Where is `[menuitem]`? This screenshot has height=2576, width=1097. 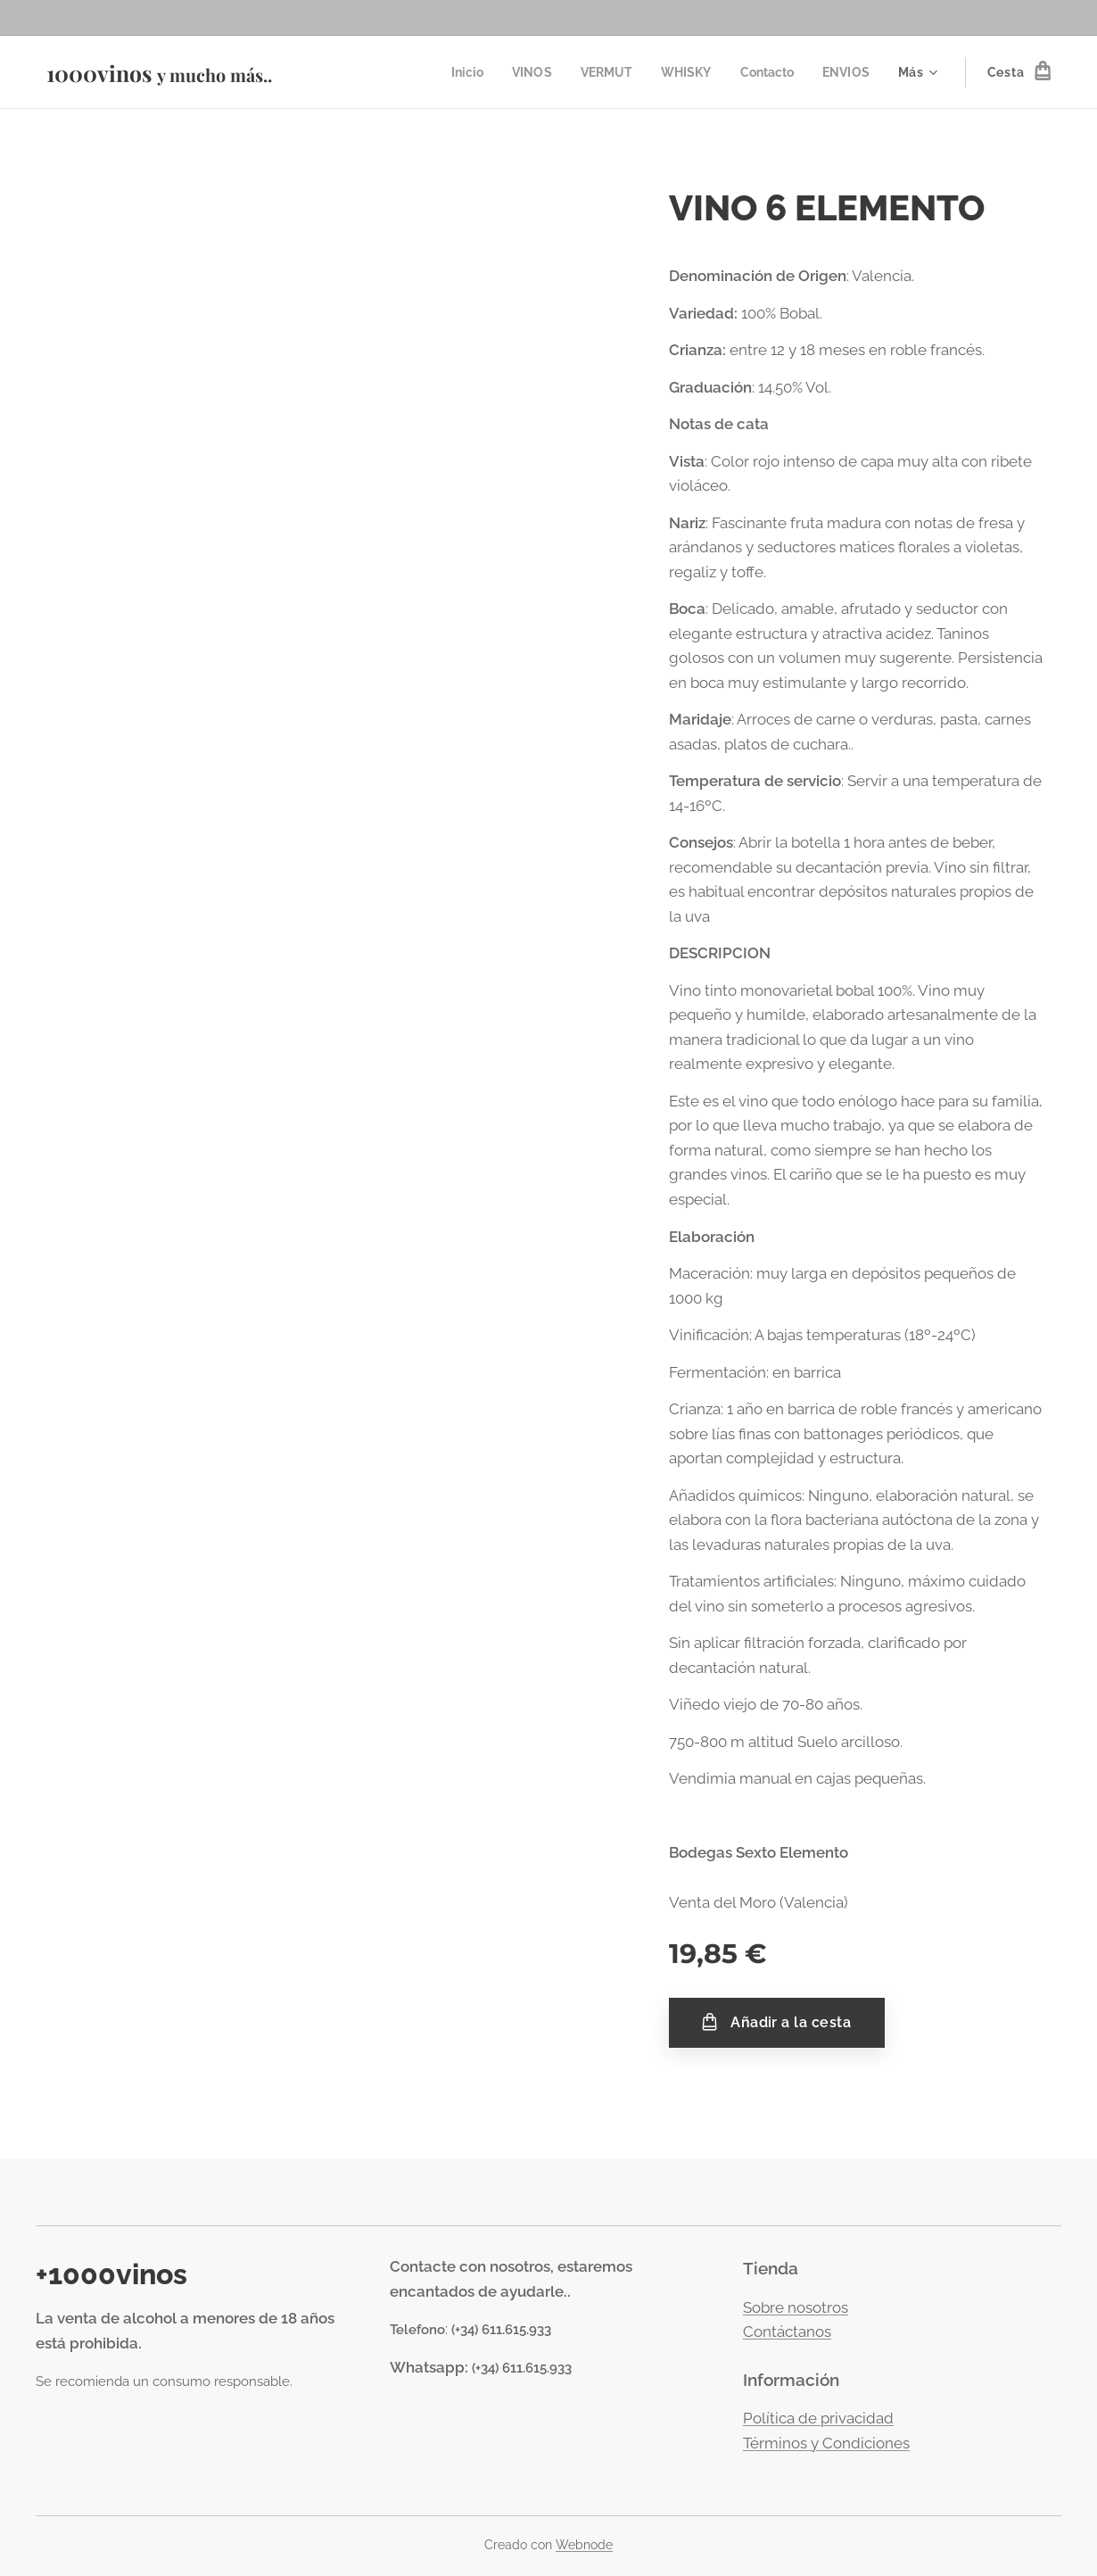 [menuitem] is located at coordinates (453, 72).